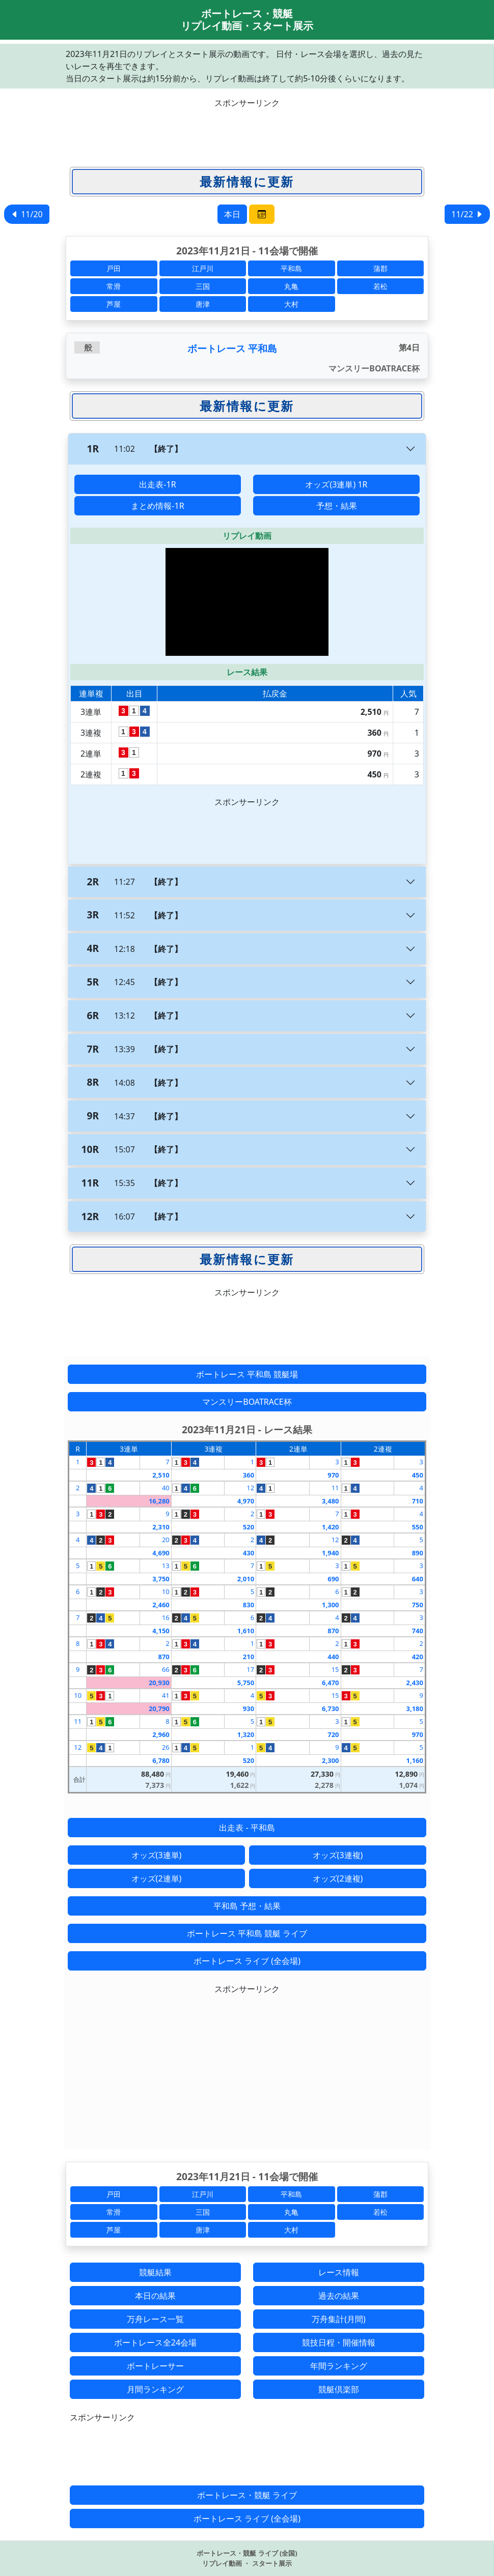 The image size is (494, 2576). Describe the element at coordinates (248, 1475) in the screenshot. I see `360` at that location.